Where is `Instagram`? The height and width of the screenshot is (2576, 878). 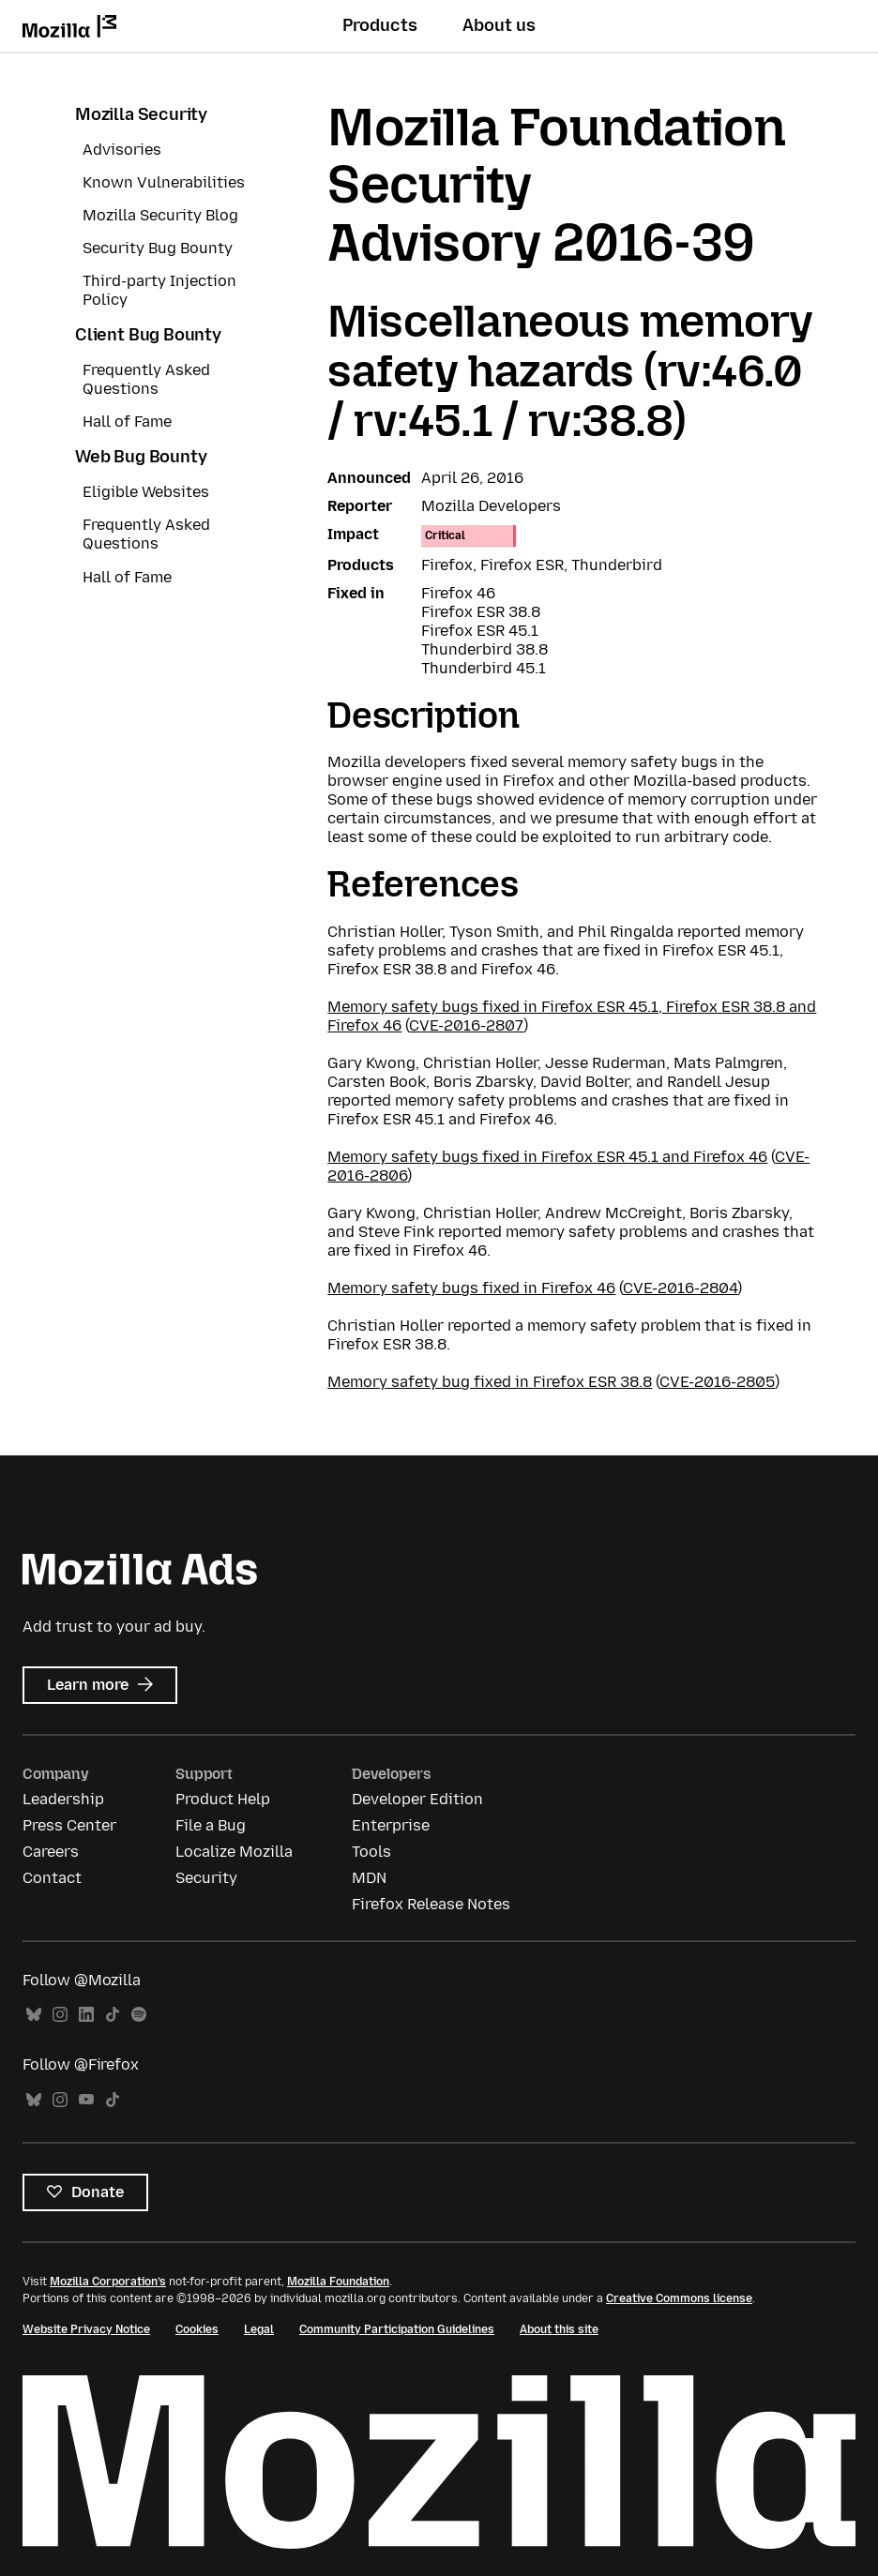 Instagram is located at coordinates (60, 2014).